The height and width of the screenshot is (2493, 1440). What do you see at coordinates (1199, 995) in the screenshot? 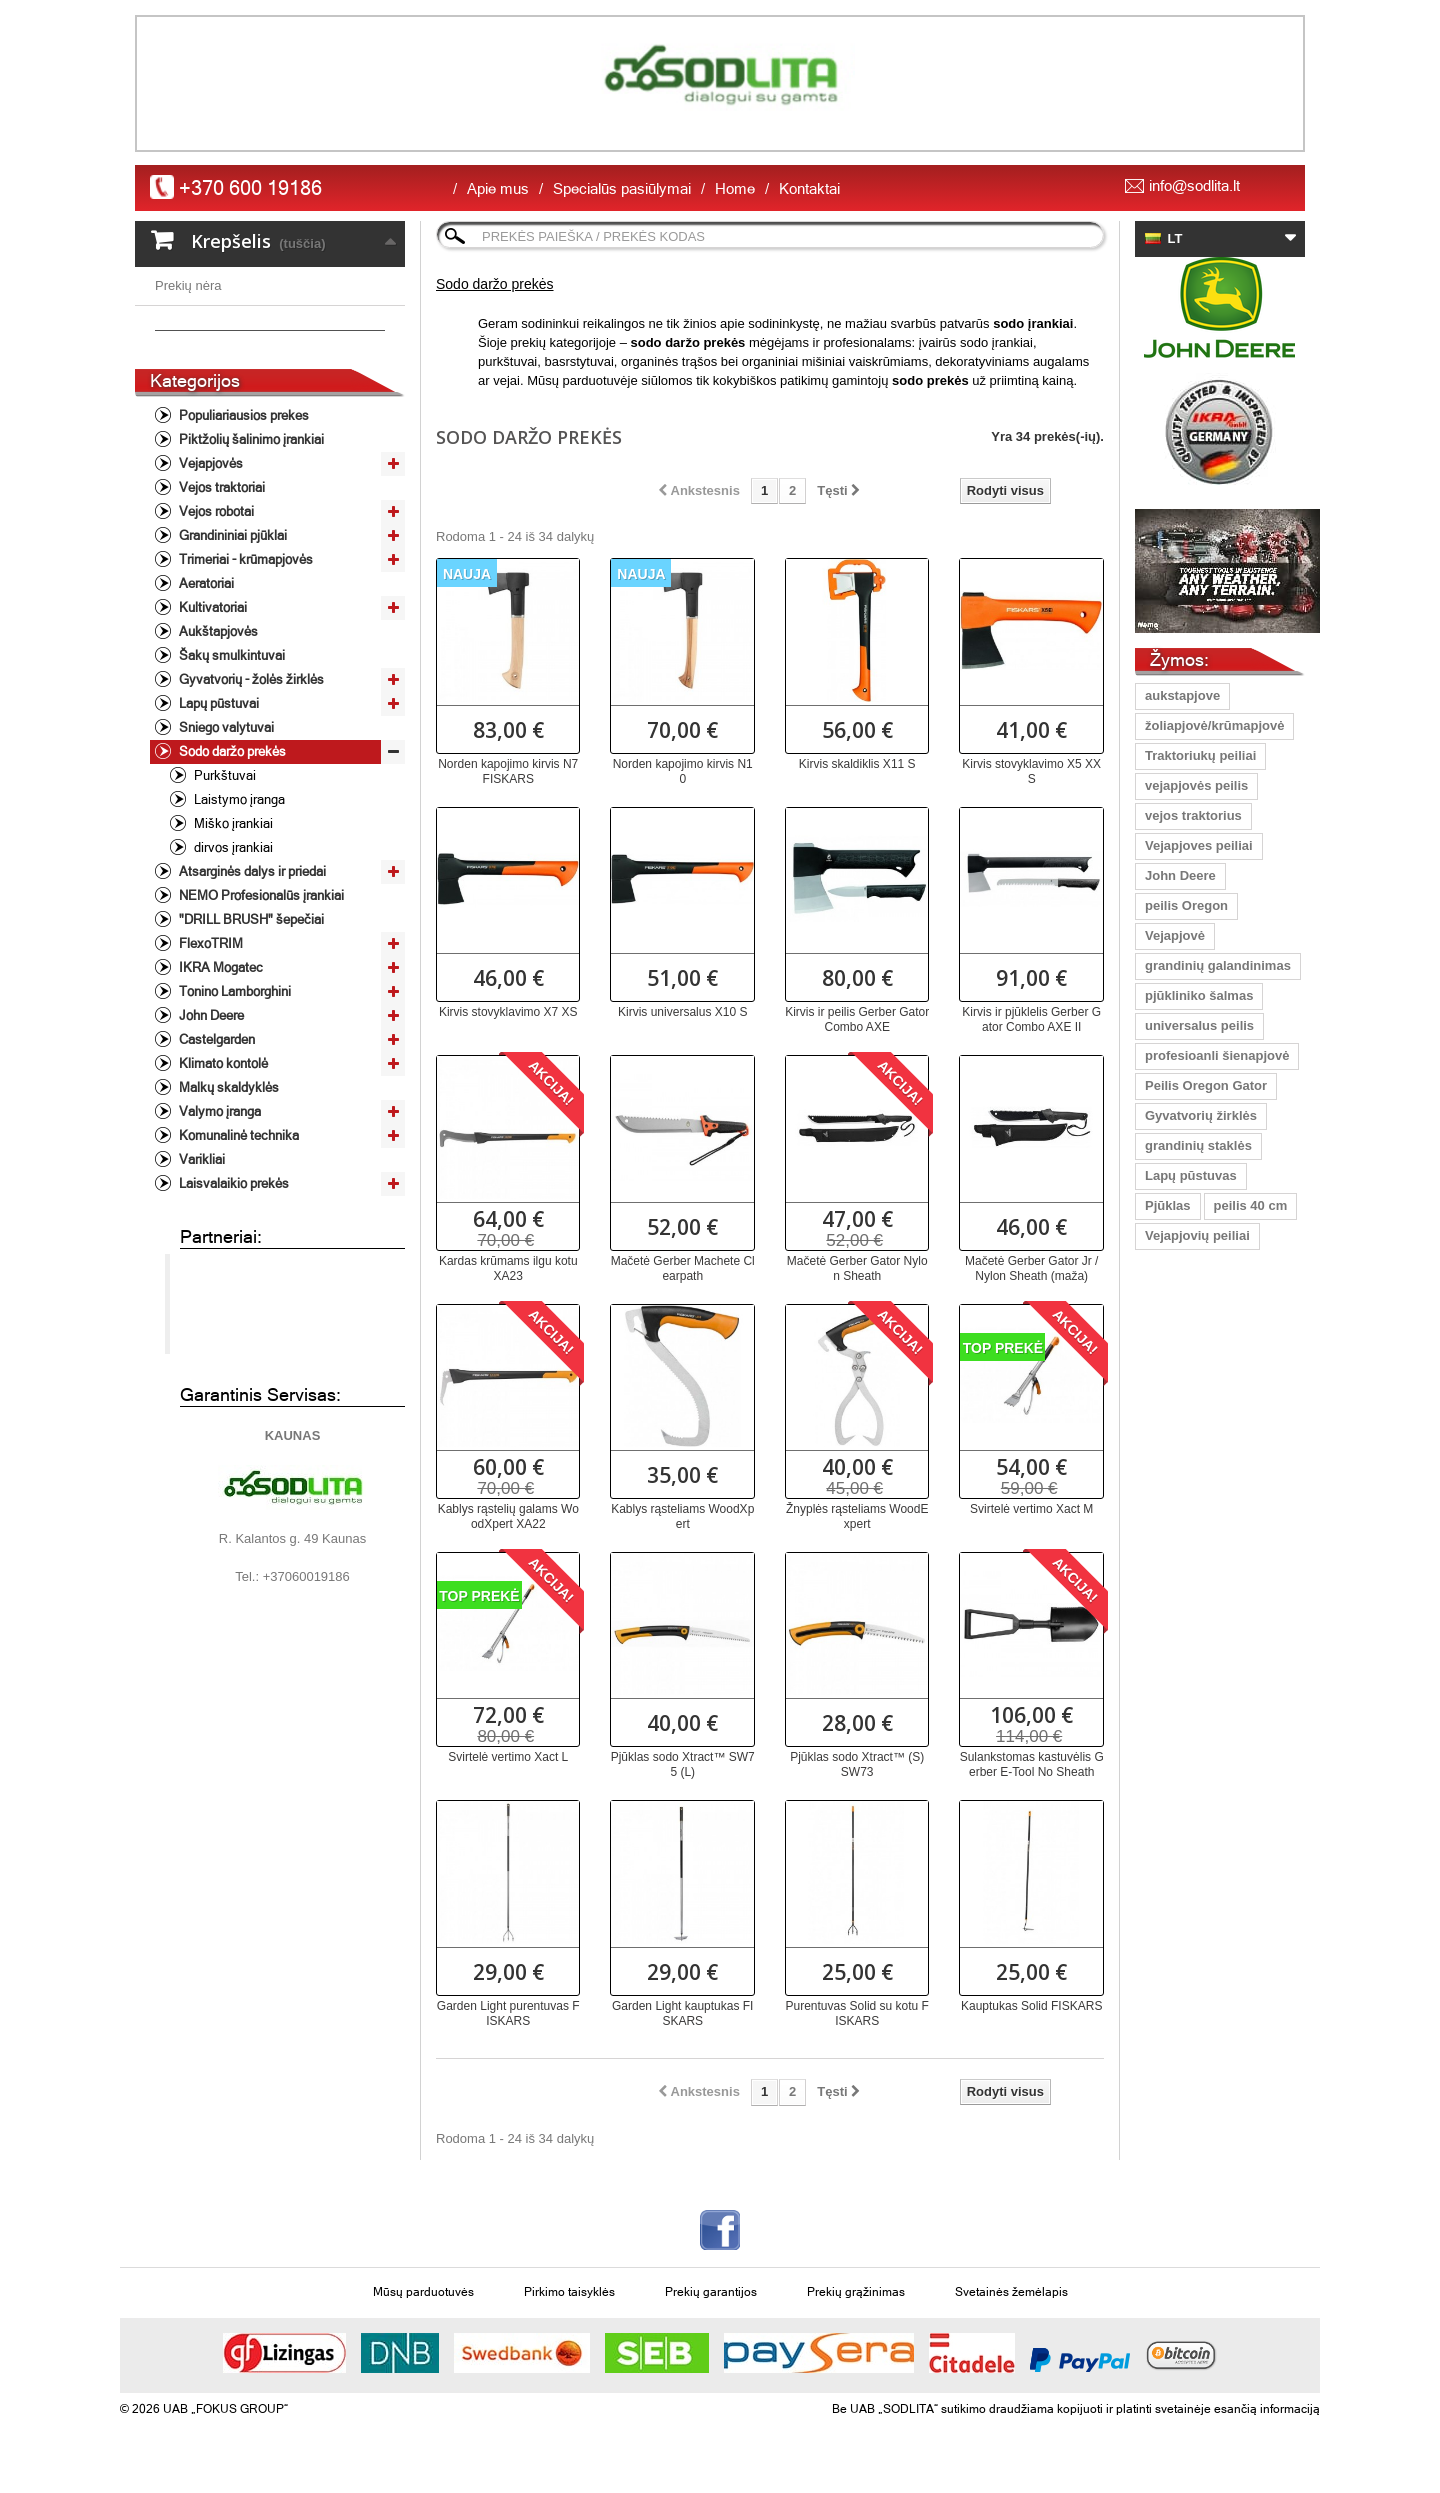
I see `pjūkliniko šalmas` at bounding box center [1199, 995].